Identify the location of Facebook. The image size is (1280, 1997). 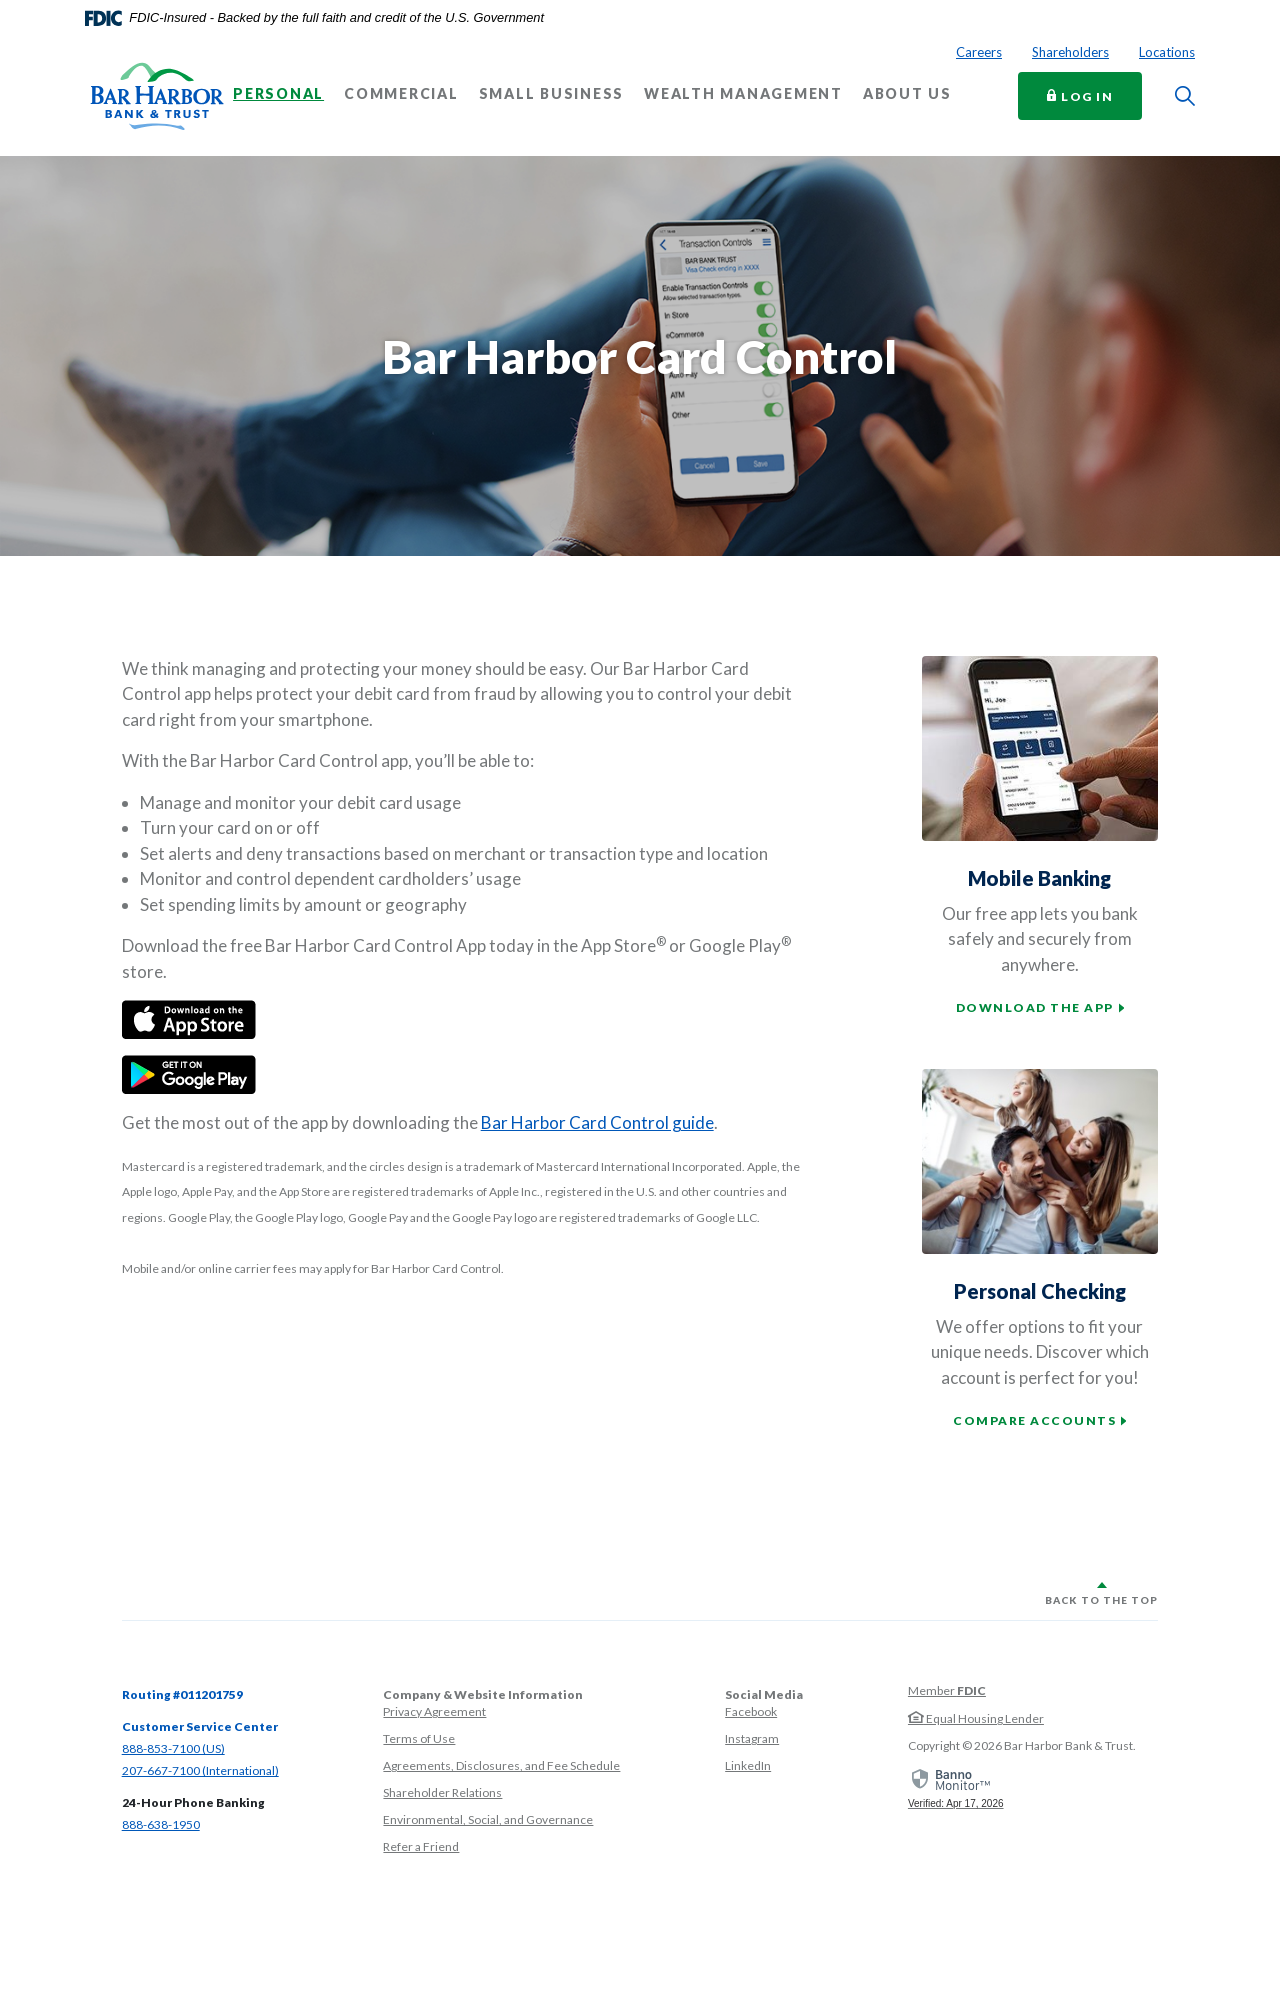
(751, 1711).